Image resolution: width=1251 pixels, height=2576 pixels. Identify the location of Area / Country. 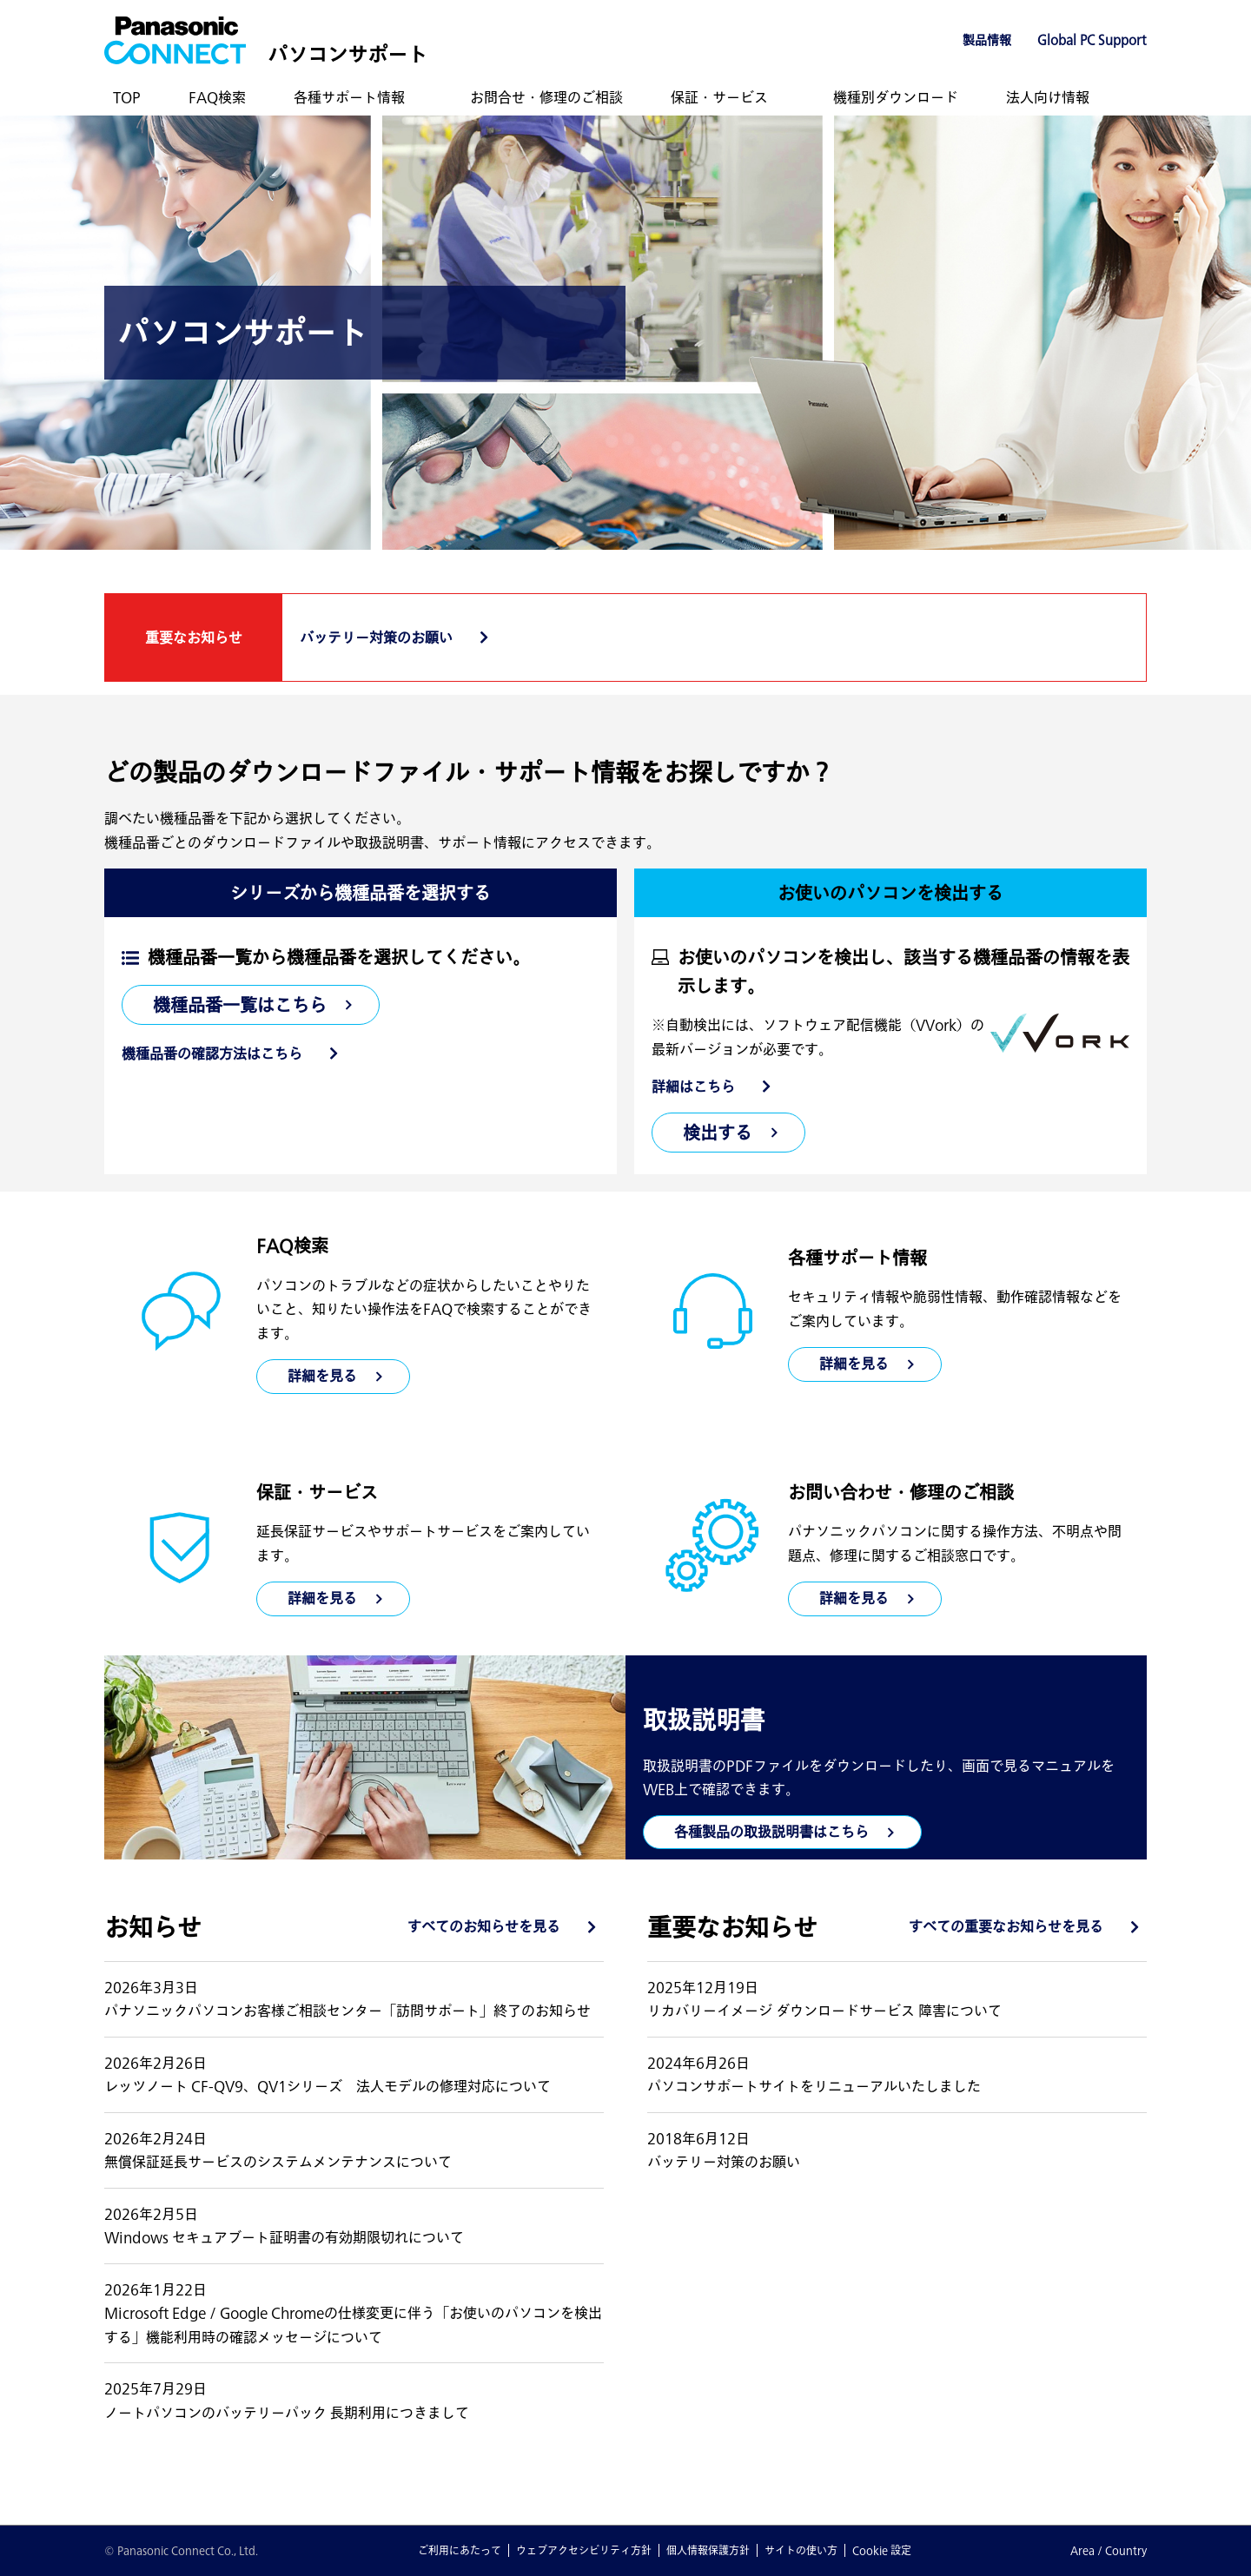
(1108, 2550).